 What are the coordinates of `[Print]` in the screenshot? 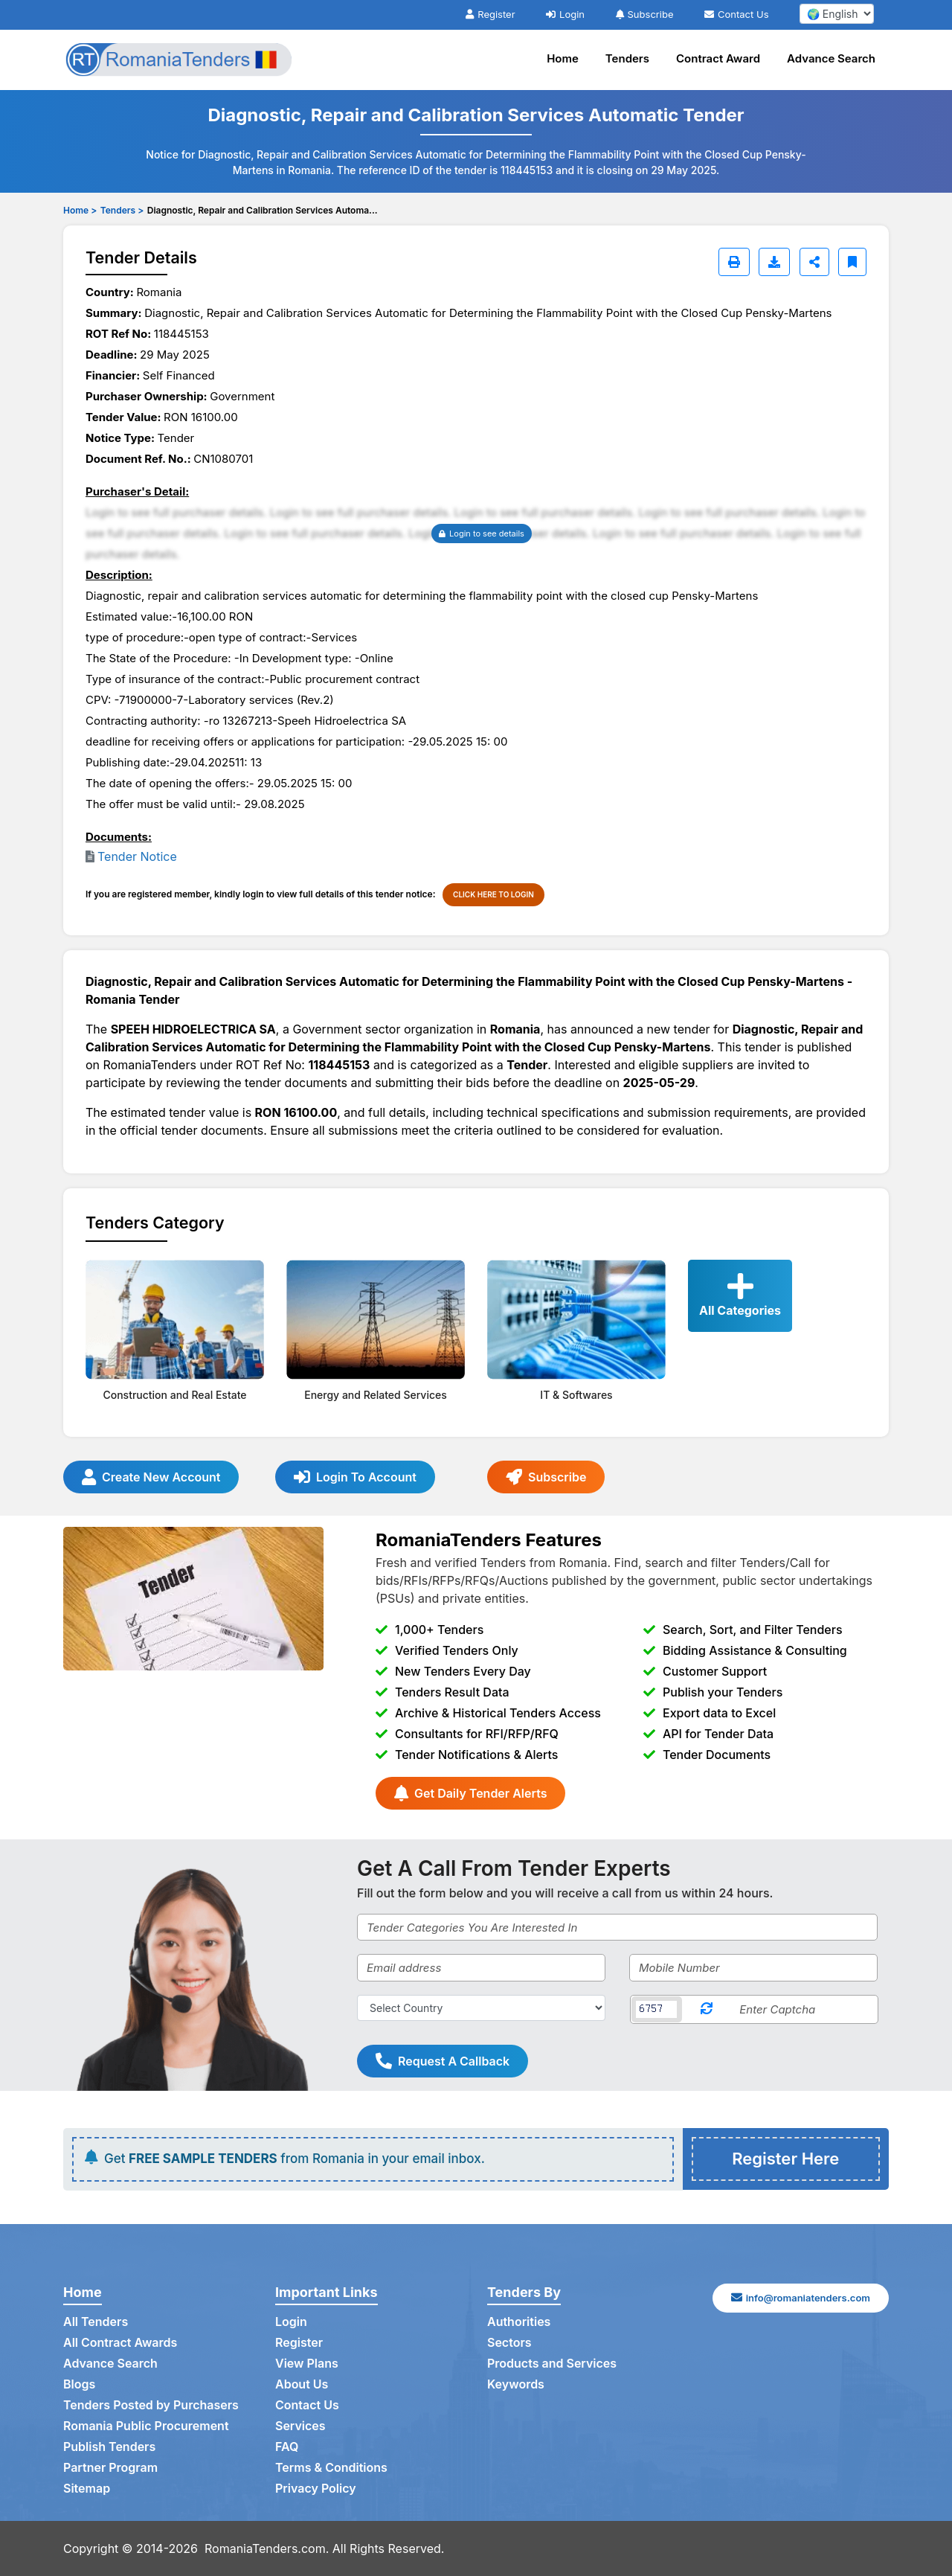 It's located at (734, 262).